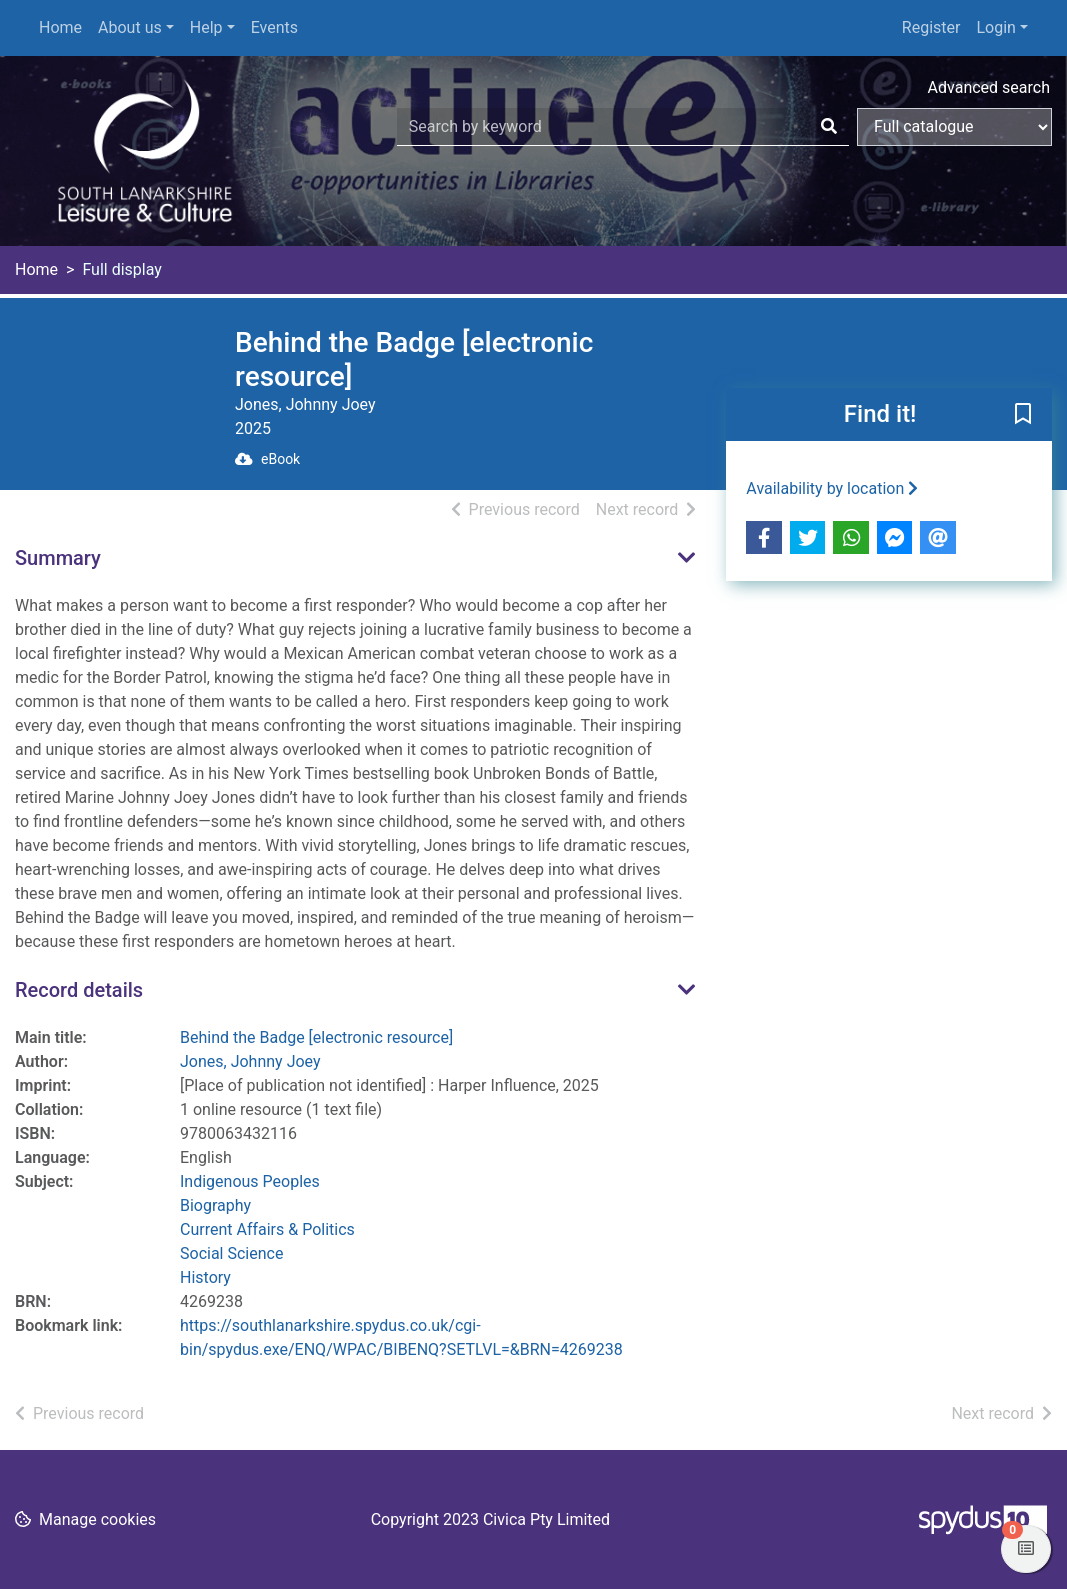 Image resolution: width=1067 pixels, height=1589 pixels. Describe the element at coordinates (206, 27) in the screenshot. I see `Help` at that location.